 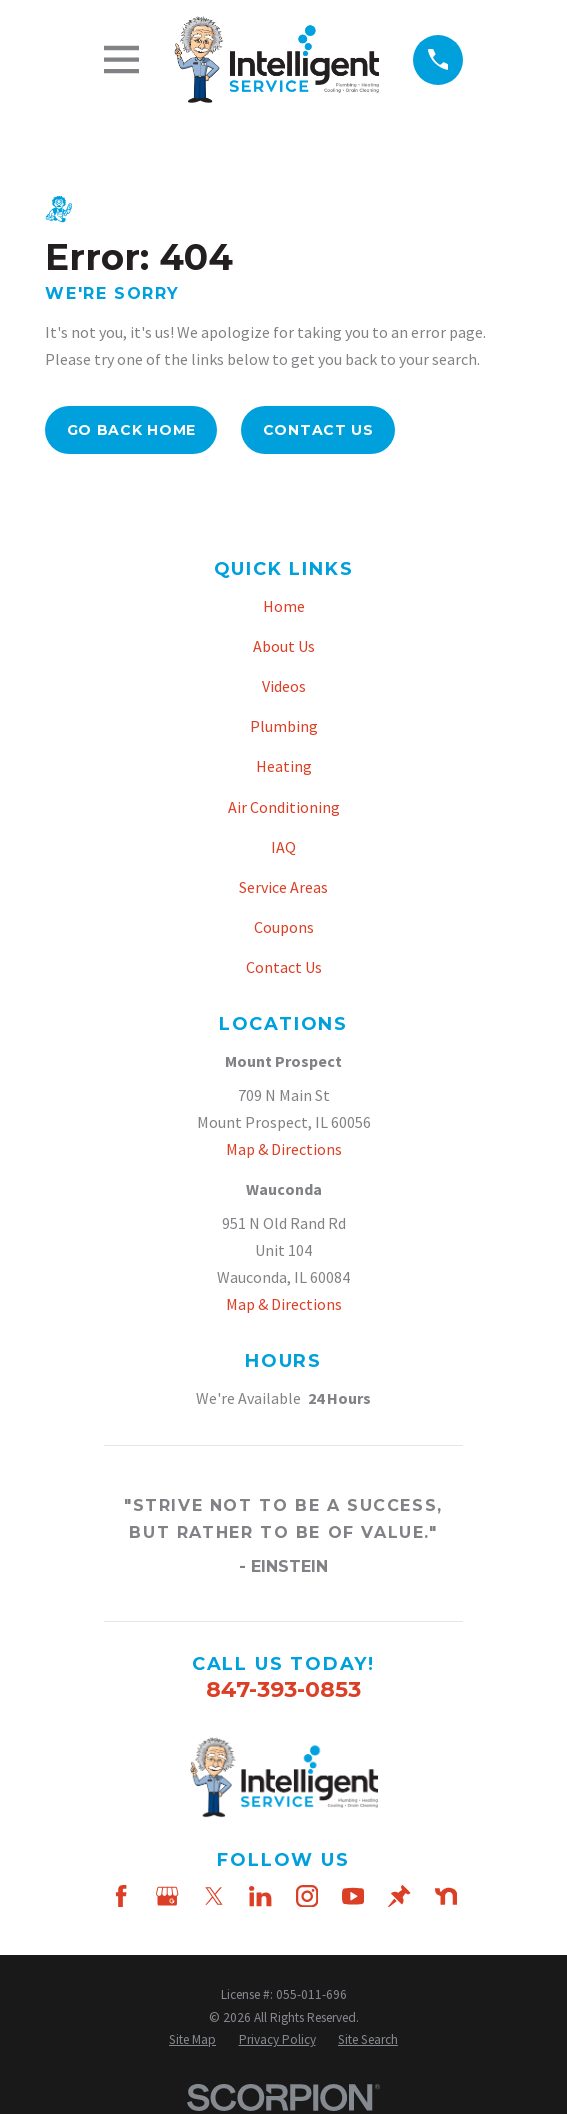 What do you see at coordinates (284, 927) in the screenshot?
I see `Coupons` at bounding box center [284, 927].